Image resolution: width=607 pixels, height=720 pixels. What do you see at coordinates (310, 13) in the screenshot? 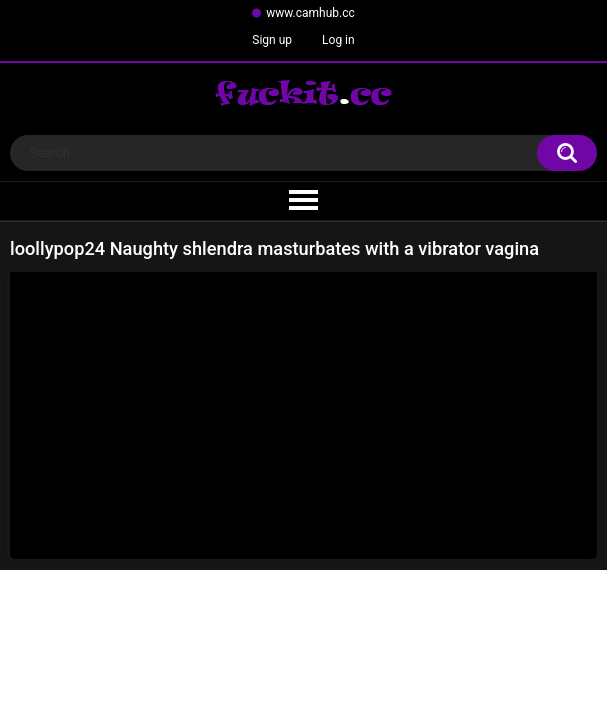
I see `www.camhub.cc` at bounding box center [310, 13].